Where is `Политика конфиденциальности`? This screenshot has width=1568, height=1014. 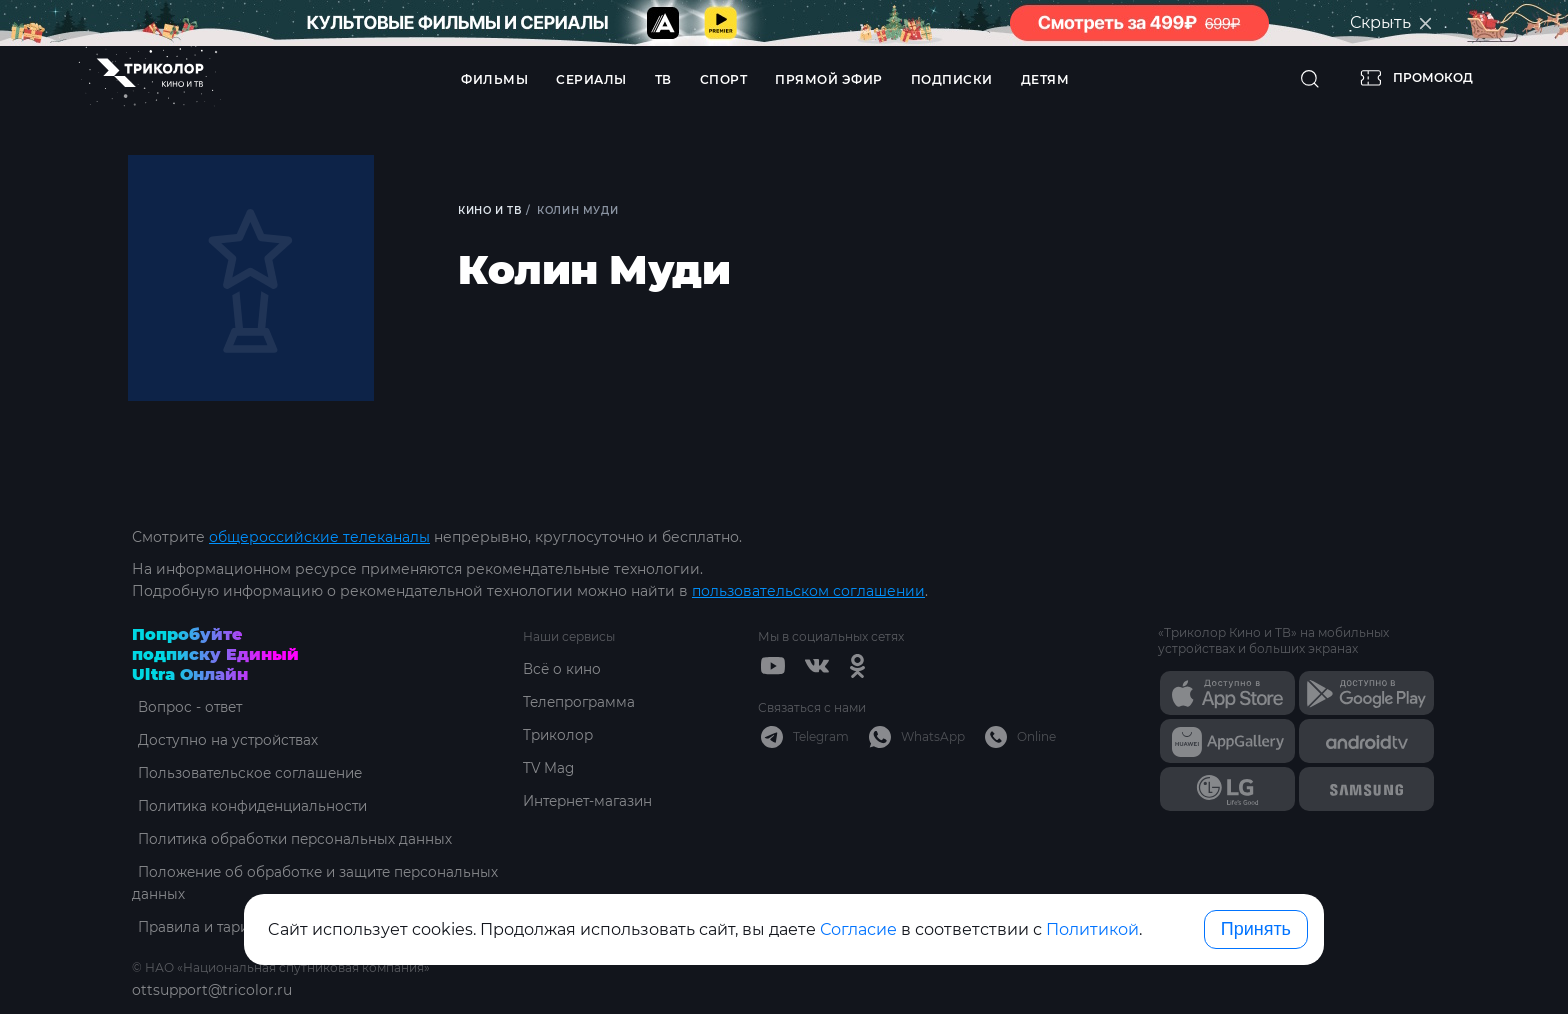
Политика конфиденциальности is located at coordinates (251, 806).